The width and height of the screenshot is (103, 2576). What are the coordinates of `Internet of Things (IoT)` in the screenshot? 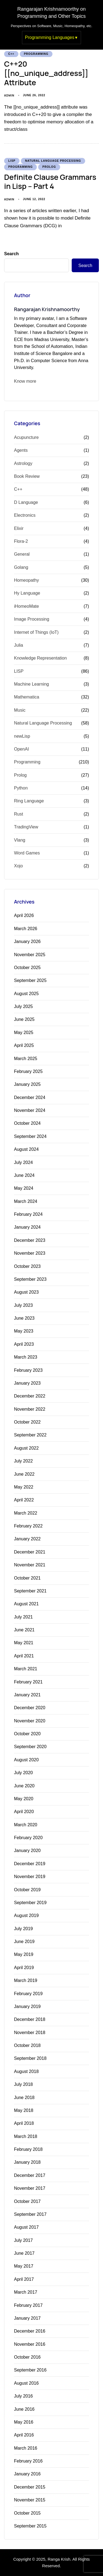 It's located at (36, 632).